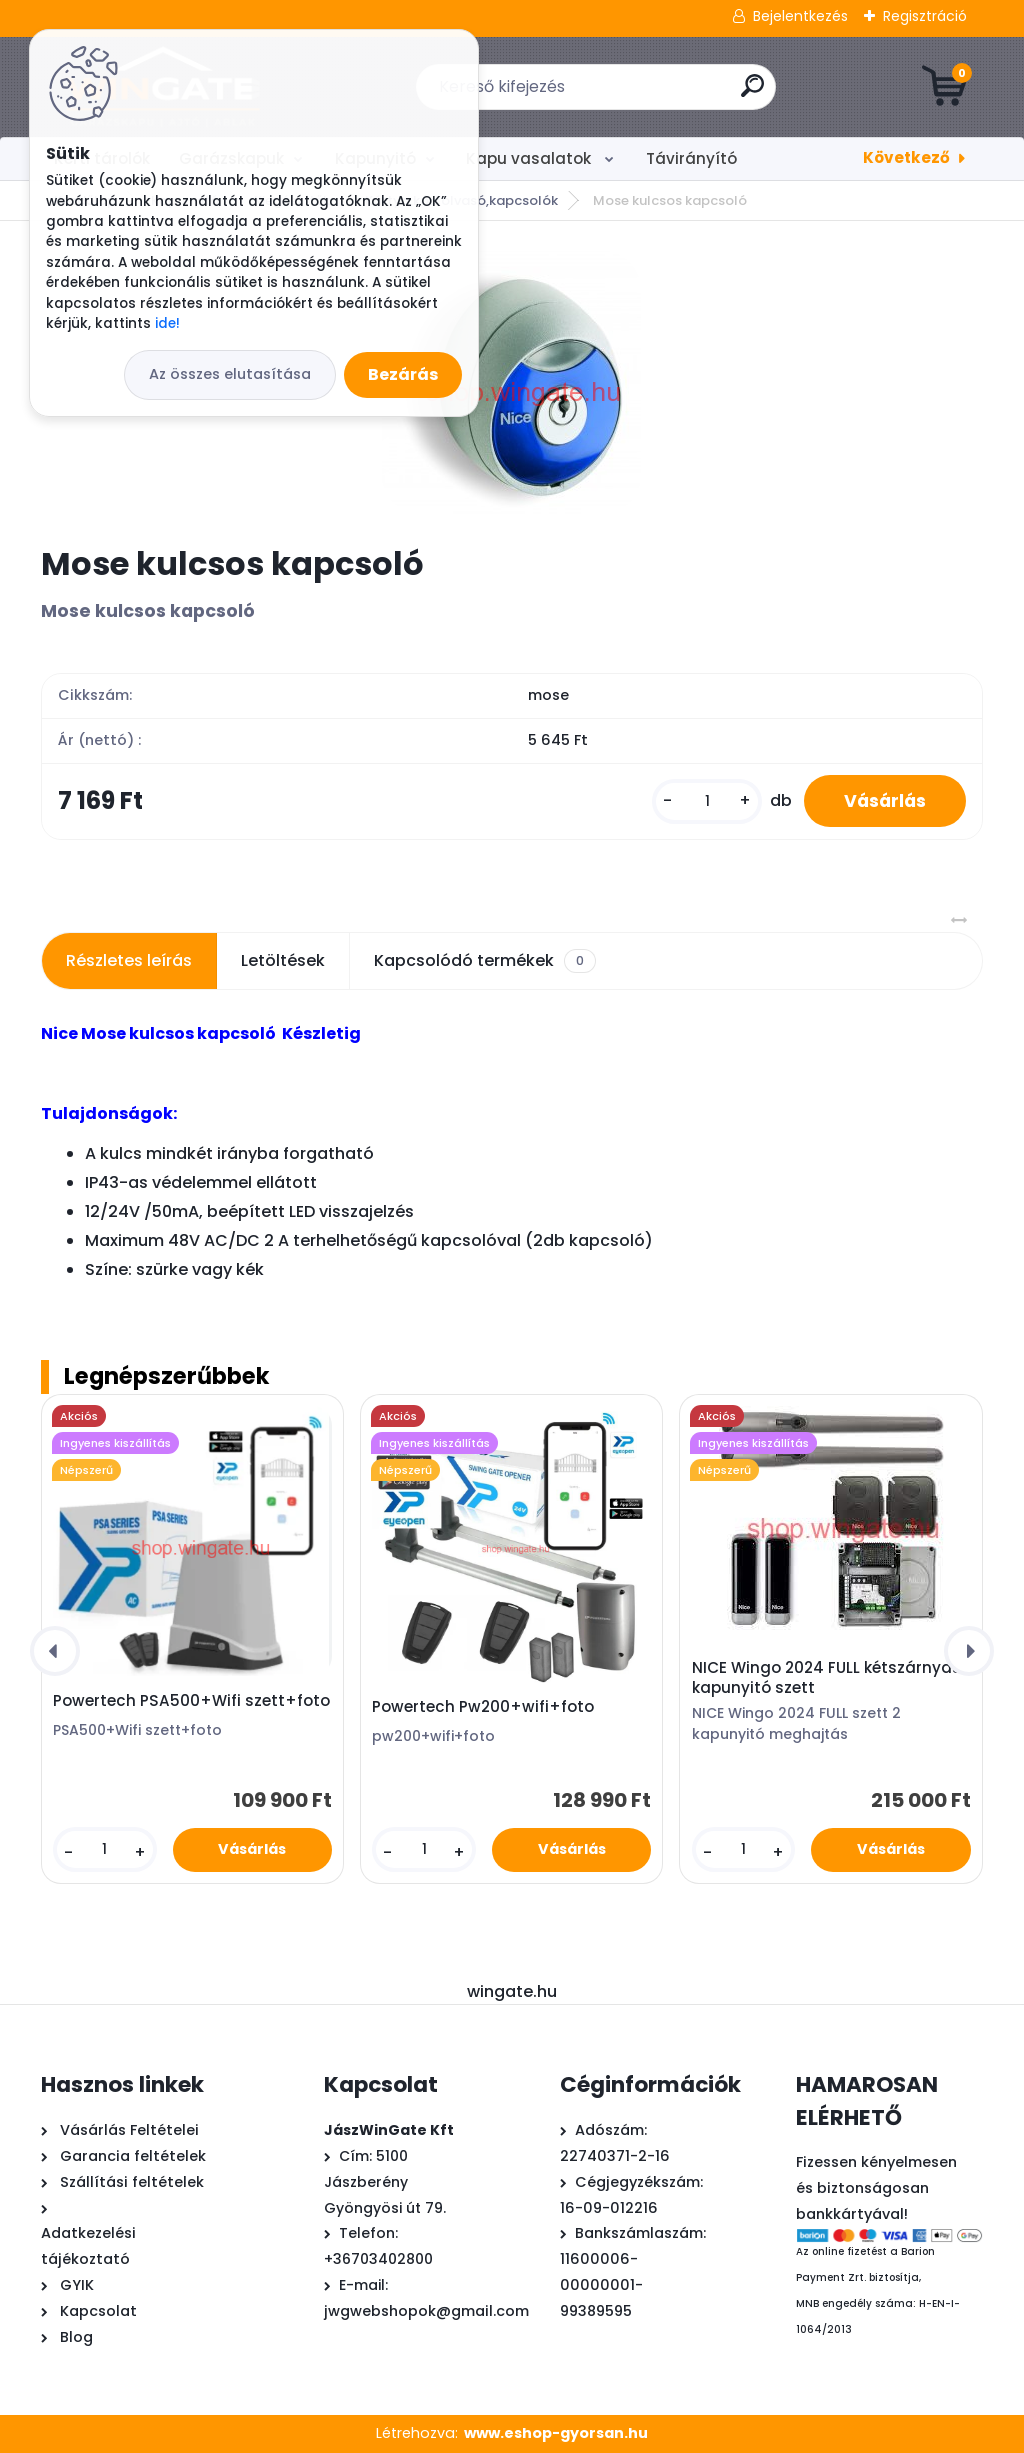 The image size is (1024, 2453). What do you see at coordinates (530, 158) in the screenshot?
I see `Kapu vasalatok` at bounding box center [530, 158].